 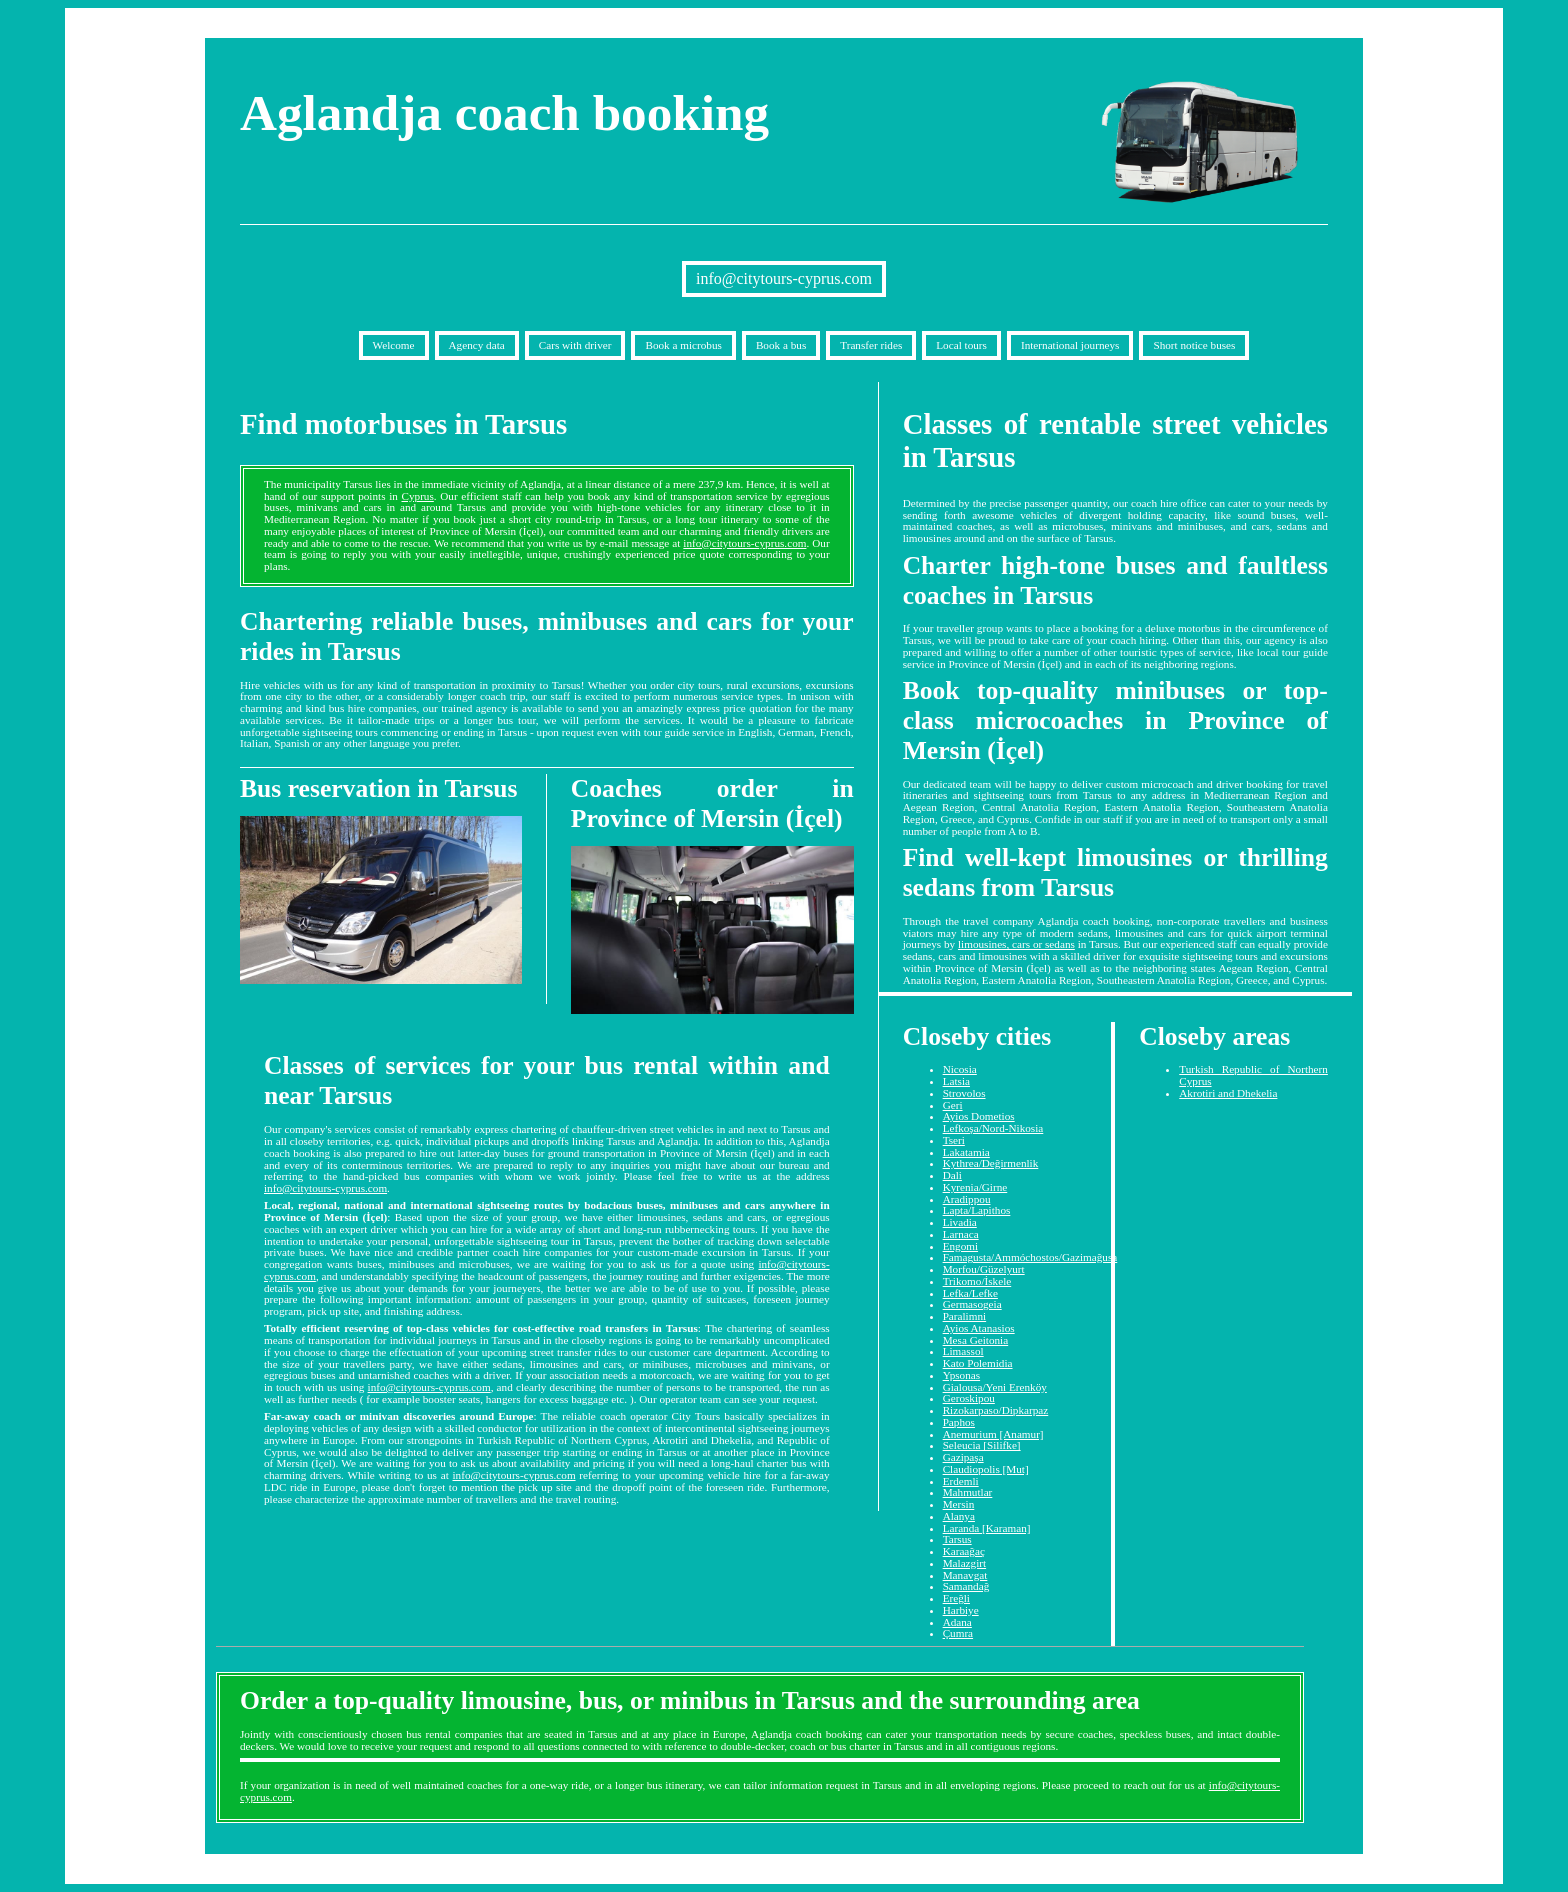 What do you see at coordinates (977, 1210) in the screenshot?
I see `Lapta/Lapithos` at bounding box center [977, 1210].